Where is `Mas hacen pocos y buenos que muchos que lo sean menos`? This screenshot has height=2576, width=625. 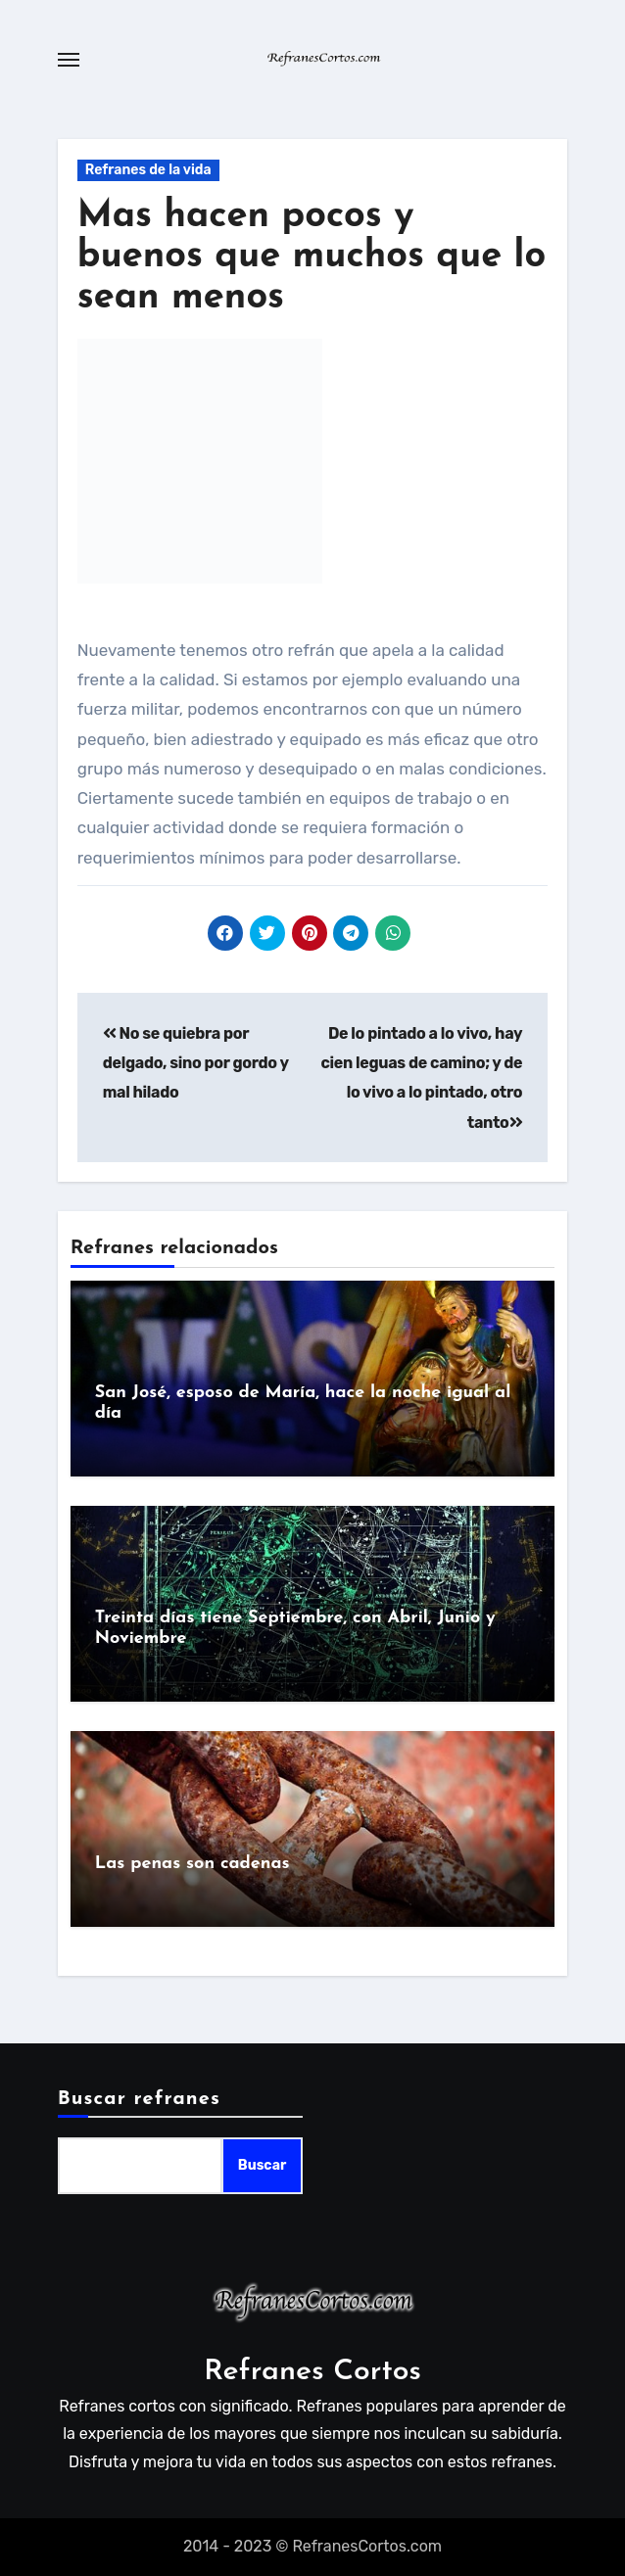
Mas hacen pocos y buenos que muchos que lo sean menos is located at coordinates (311, 258).